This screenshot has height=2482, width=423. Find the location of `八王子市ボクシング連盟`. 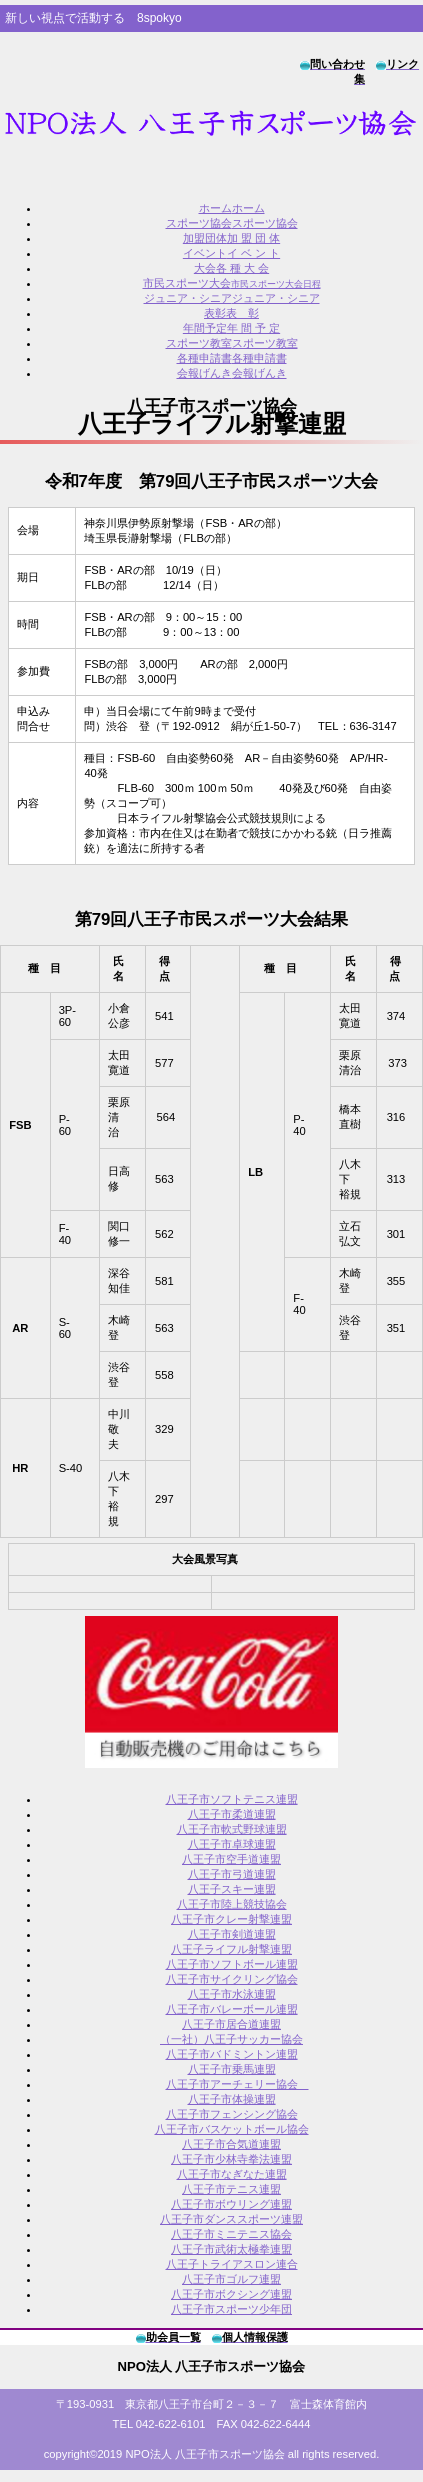

八王子市ボクシング連盟 is located at coordinates (231, 2294).